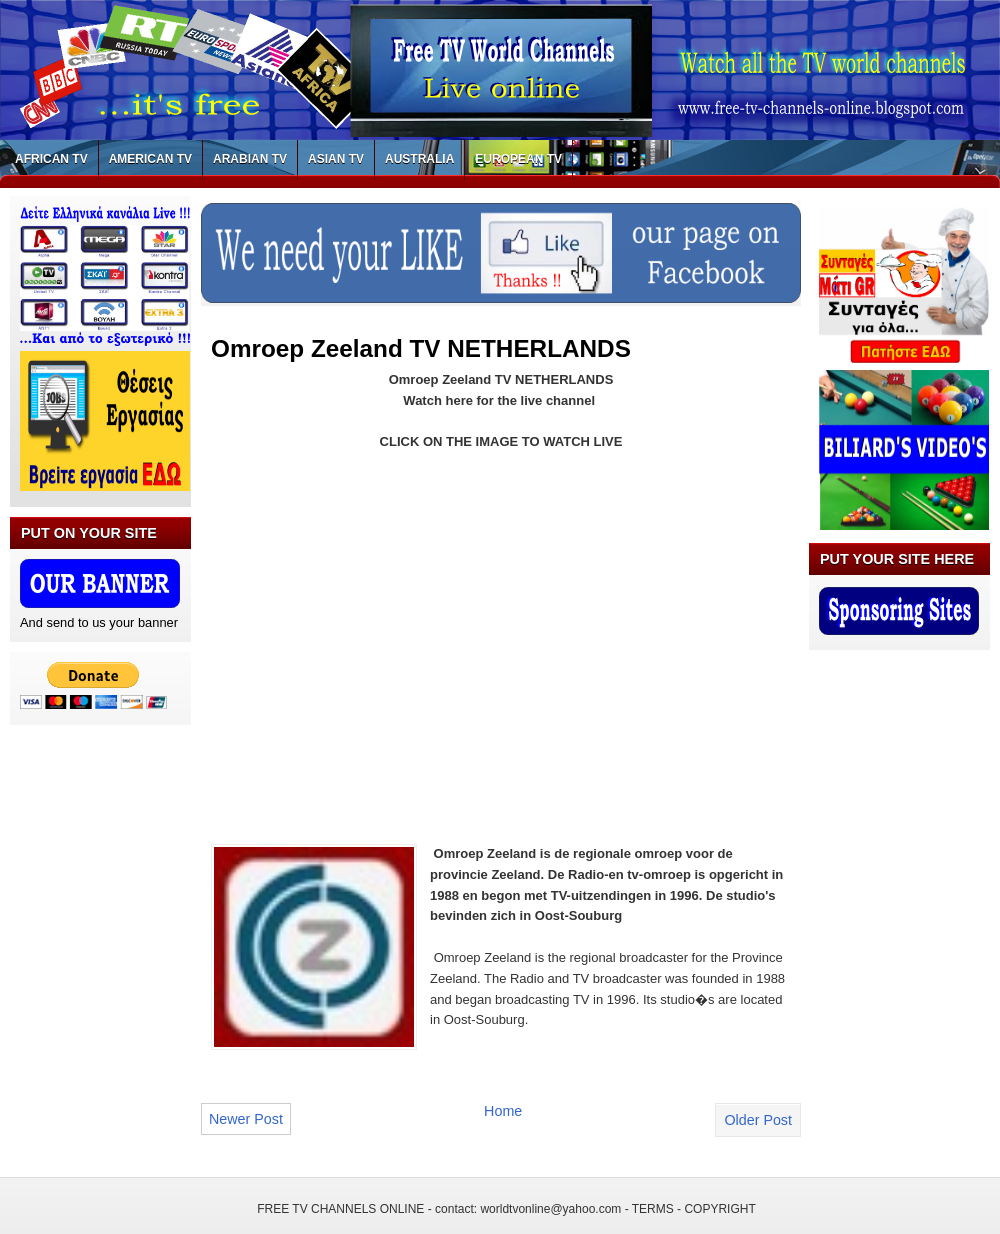 The height and width of the screenshot is (1234, 1000). What do you see at coordinates (336, 159) in the screenshot?
I see `ASIAN TV` at bounding box center [336, 159].